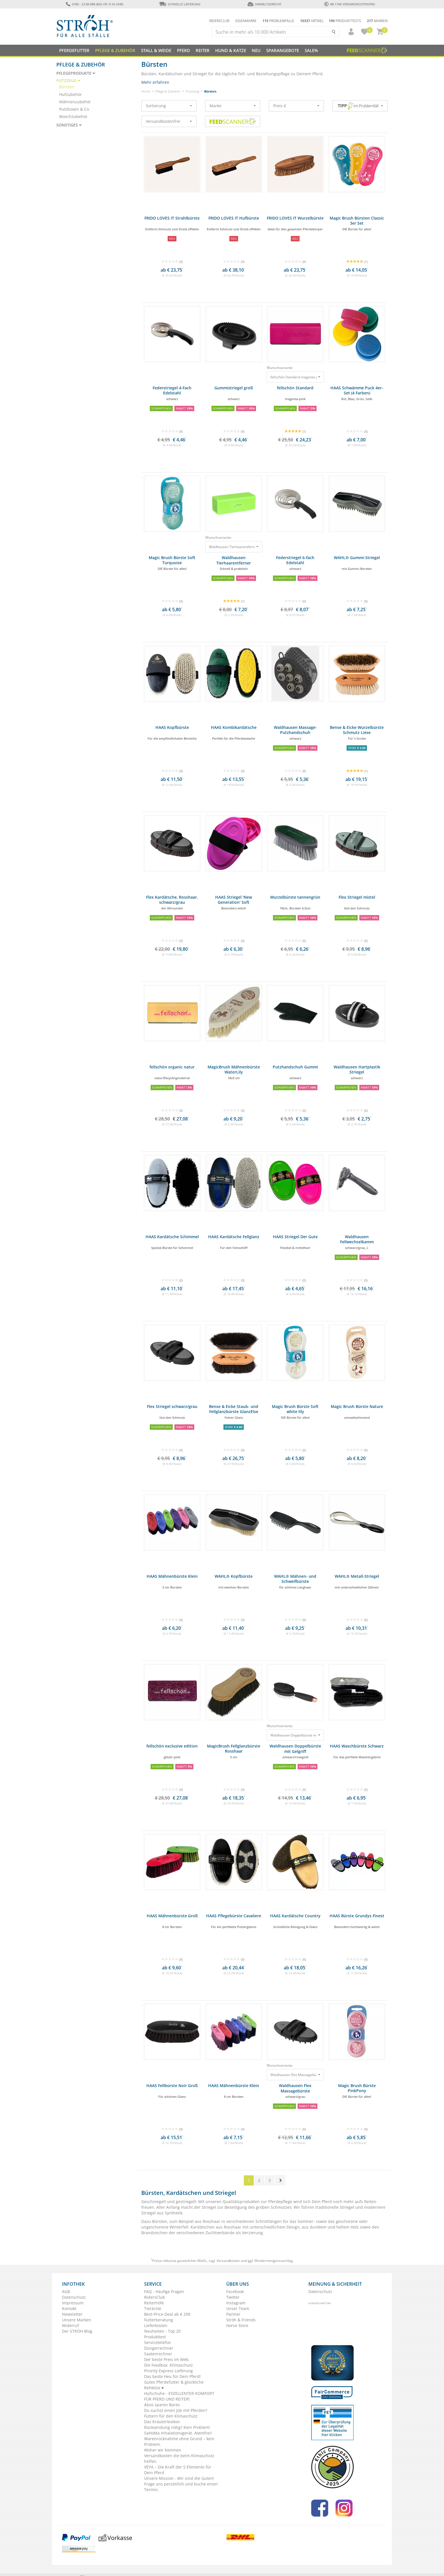  I want to click on Das Kräuterlexikon, so click(162, 2421).